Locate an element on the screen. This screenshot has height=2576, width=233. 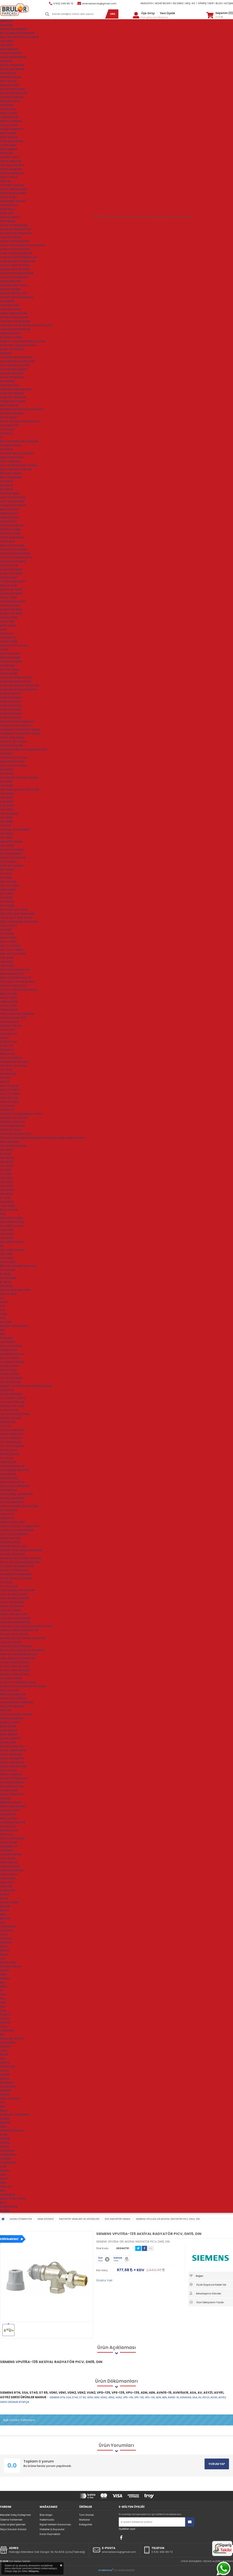
SUNTEC TEK KADEME is located at coordinates (13, 858).